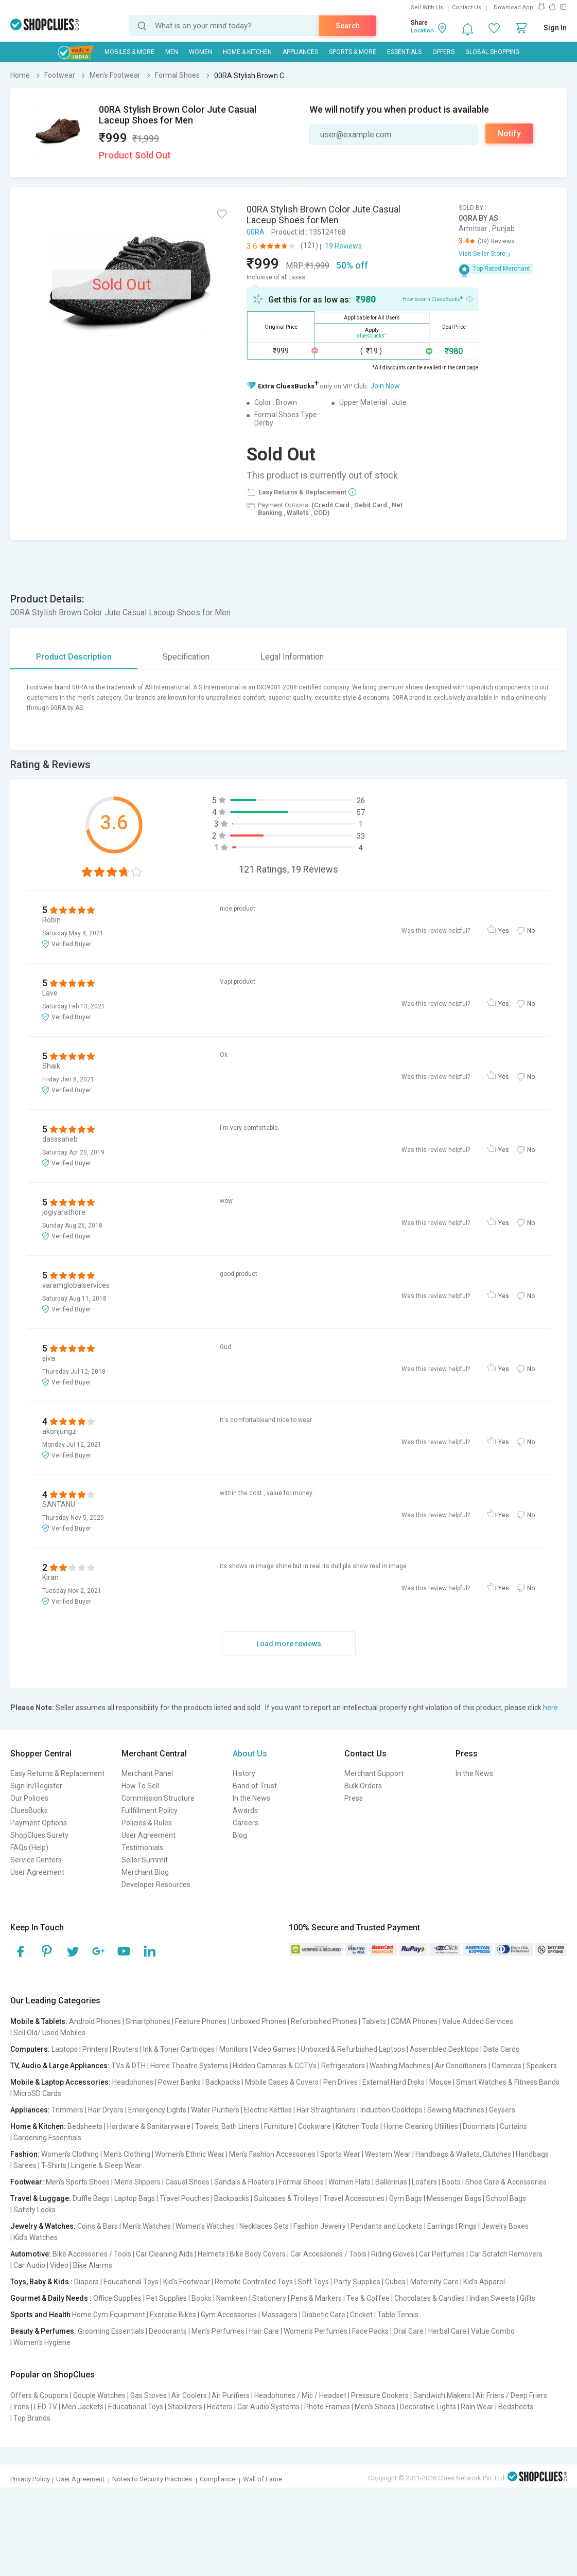  I want to click on Mouse, so click(440, 2082).